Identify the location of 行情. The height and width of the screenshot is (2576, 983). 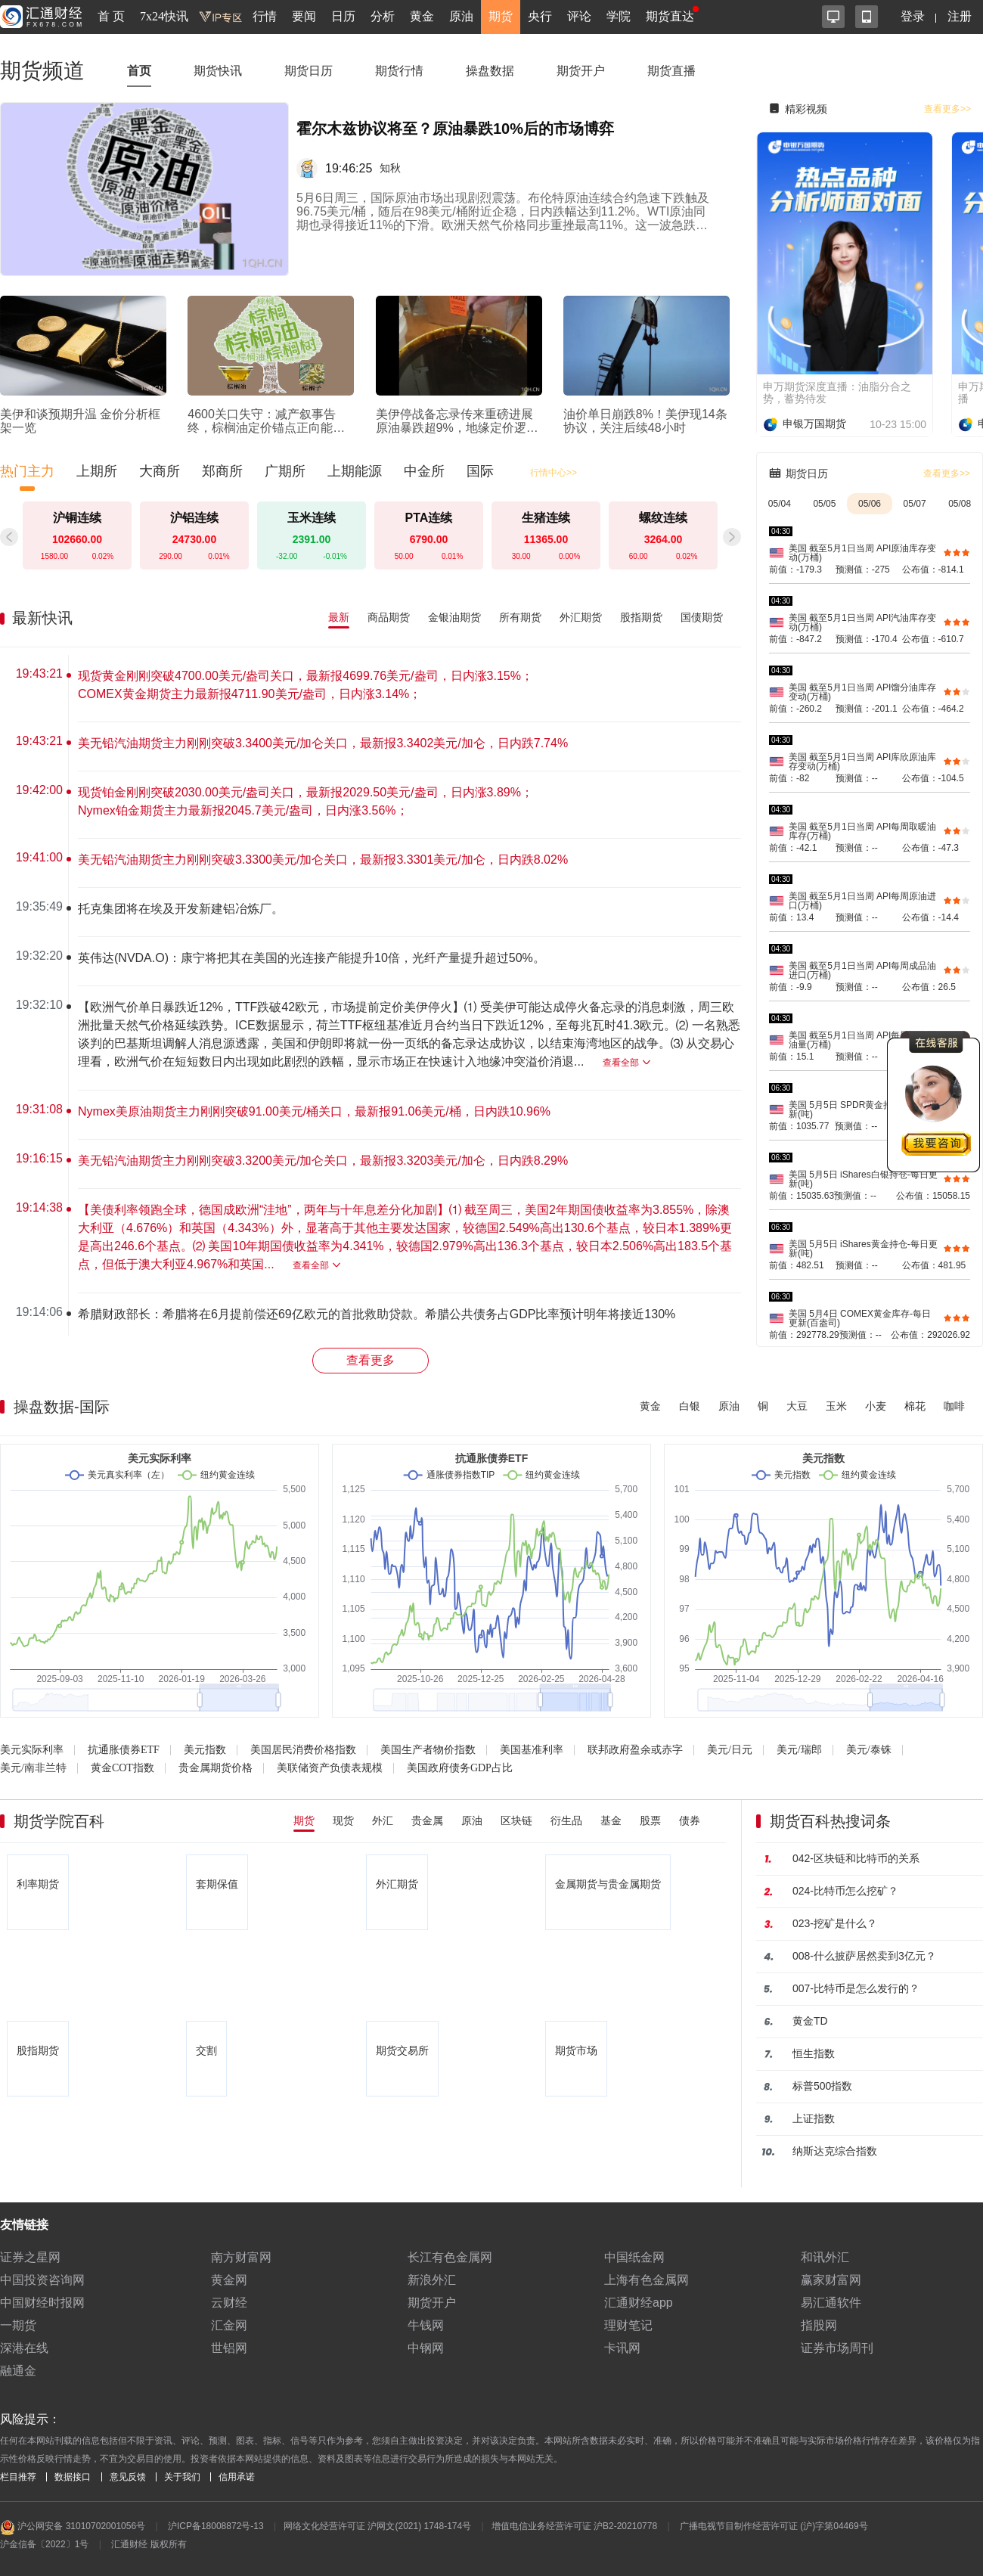
(265, 16).